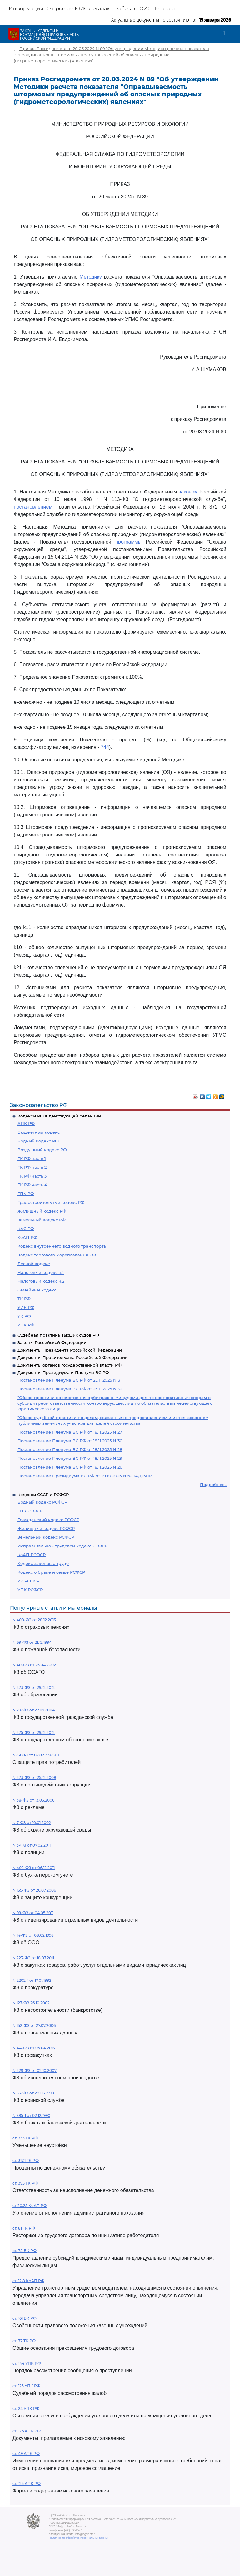 This screenshot has height=2576, width=240. What do you see at coordinates (31, 1980) in the screenshot?
I see `N 2202-1 от 17.01.1992` at bounding box center [31, 1980].